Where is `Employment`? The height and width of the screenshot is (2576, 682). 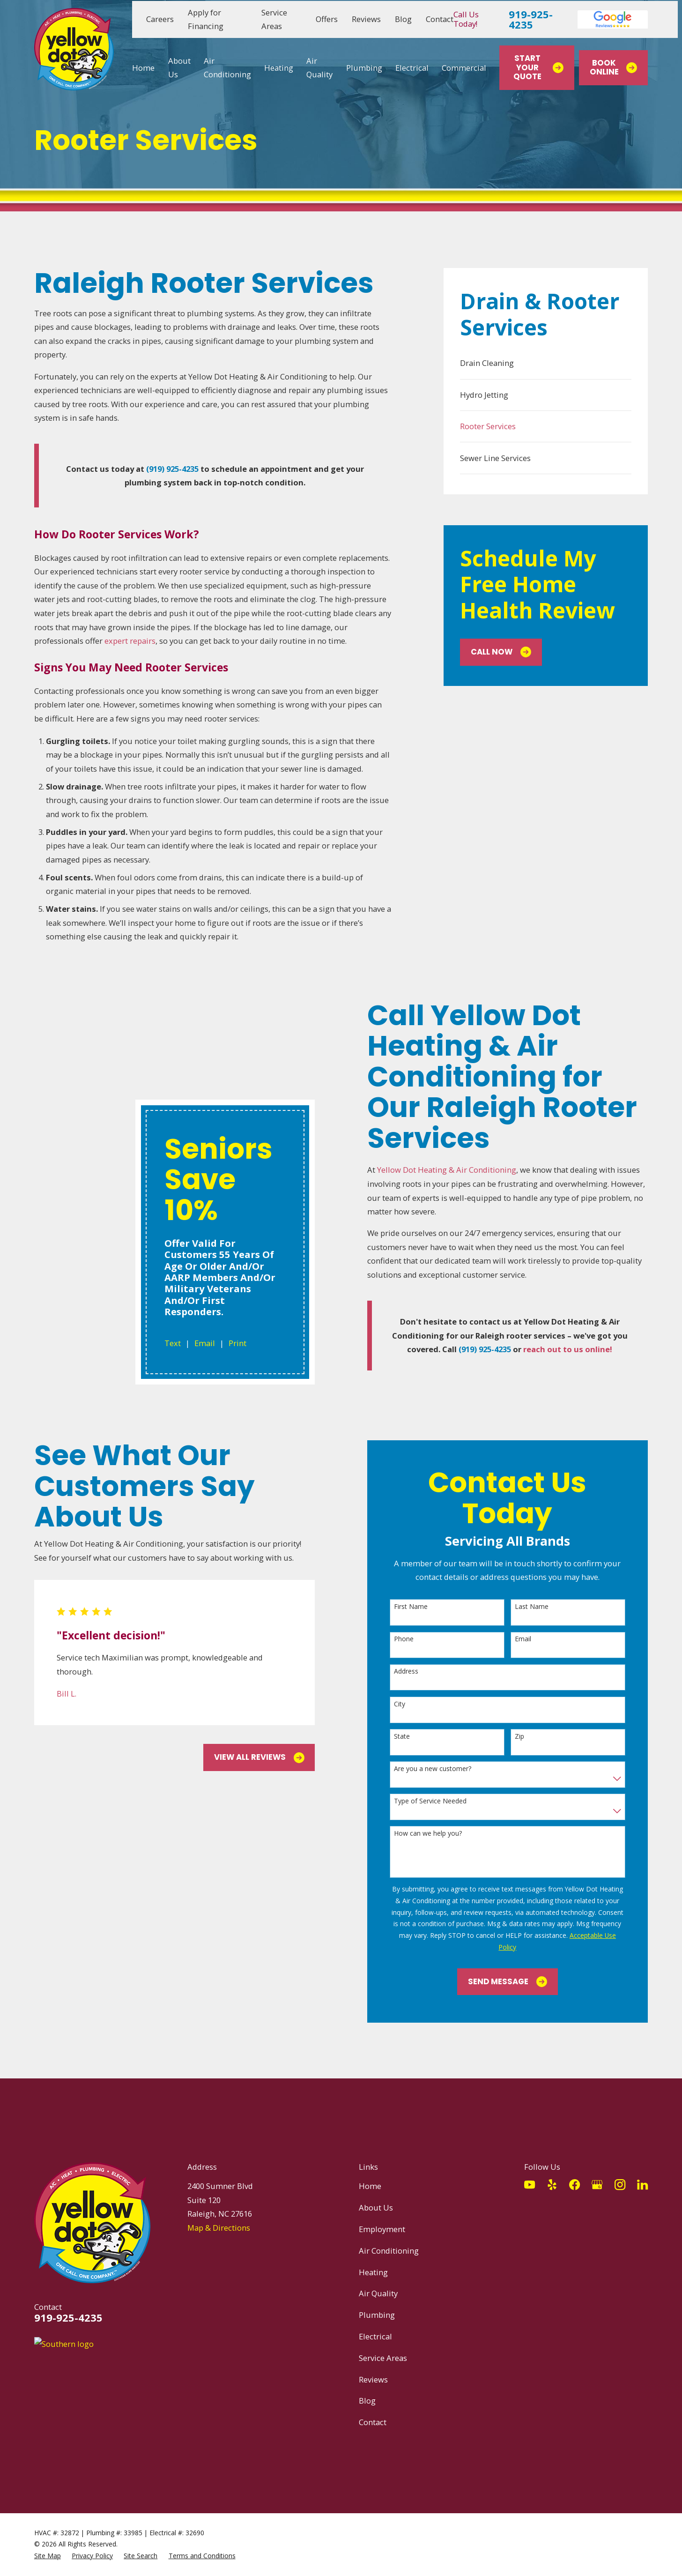 Employment is located at coordinates (382, 2215).